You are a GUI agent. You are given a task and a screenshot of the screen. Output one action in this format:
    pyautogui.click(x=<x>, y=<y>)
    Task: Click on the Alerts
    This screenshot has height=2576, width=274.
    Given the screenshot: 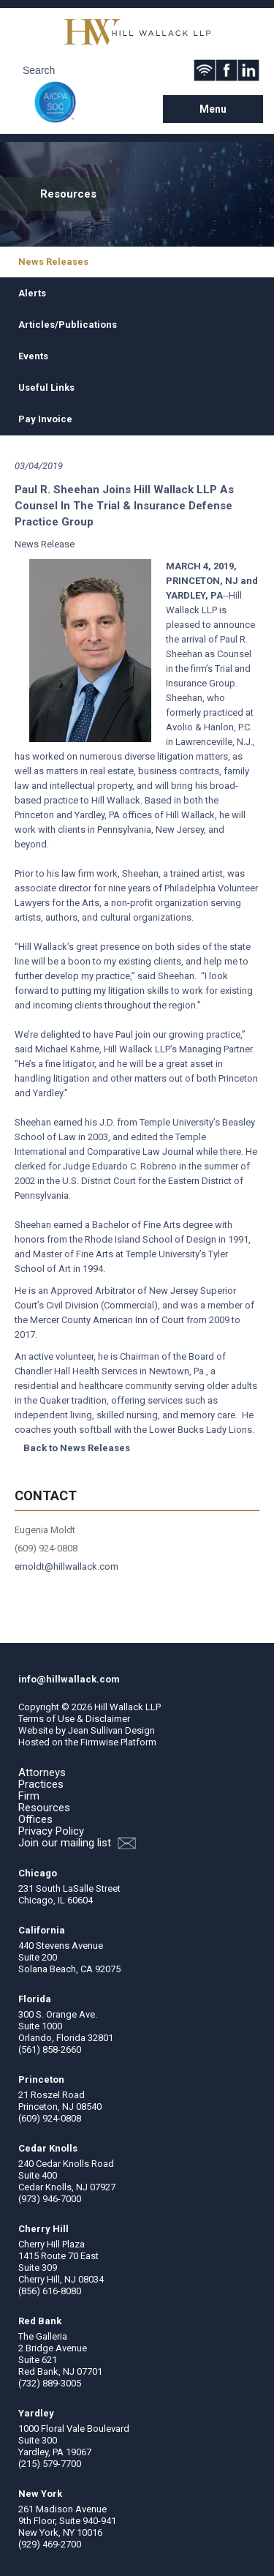 What is the action you would take?
    pyautogui.click(x=32, y=293)
    